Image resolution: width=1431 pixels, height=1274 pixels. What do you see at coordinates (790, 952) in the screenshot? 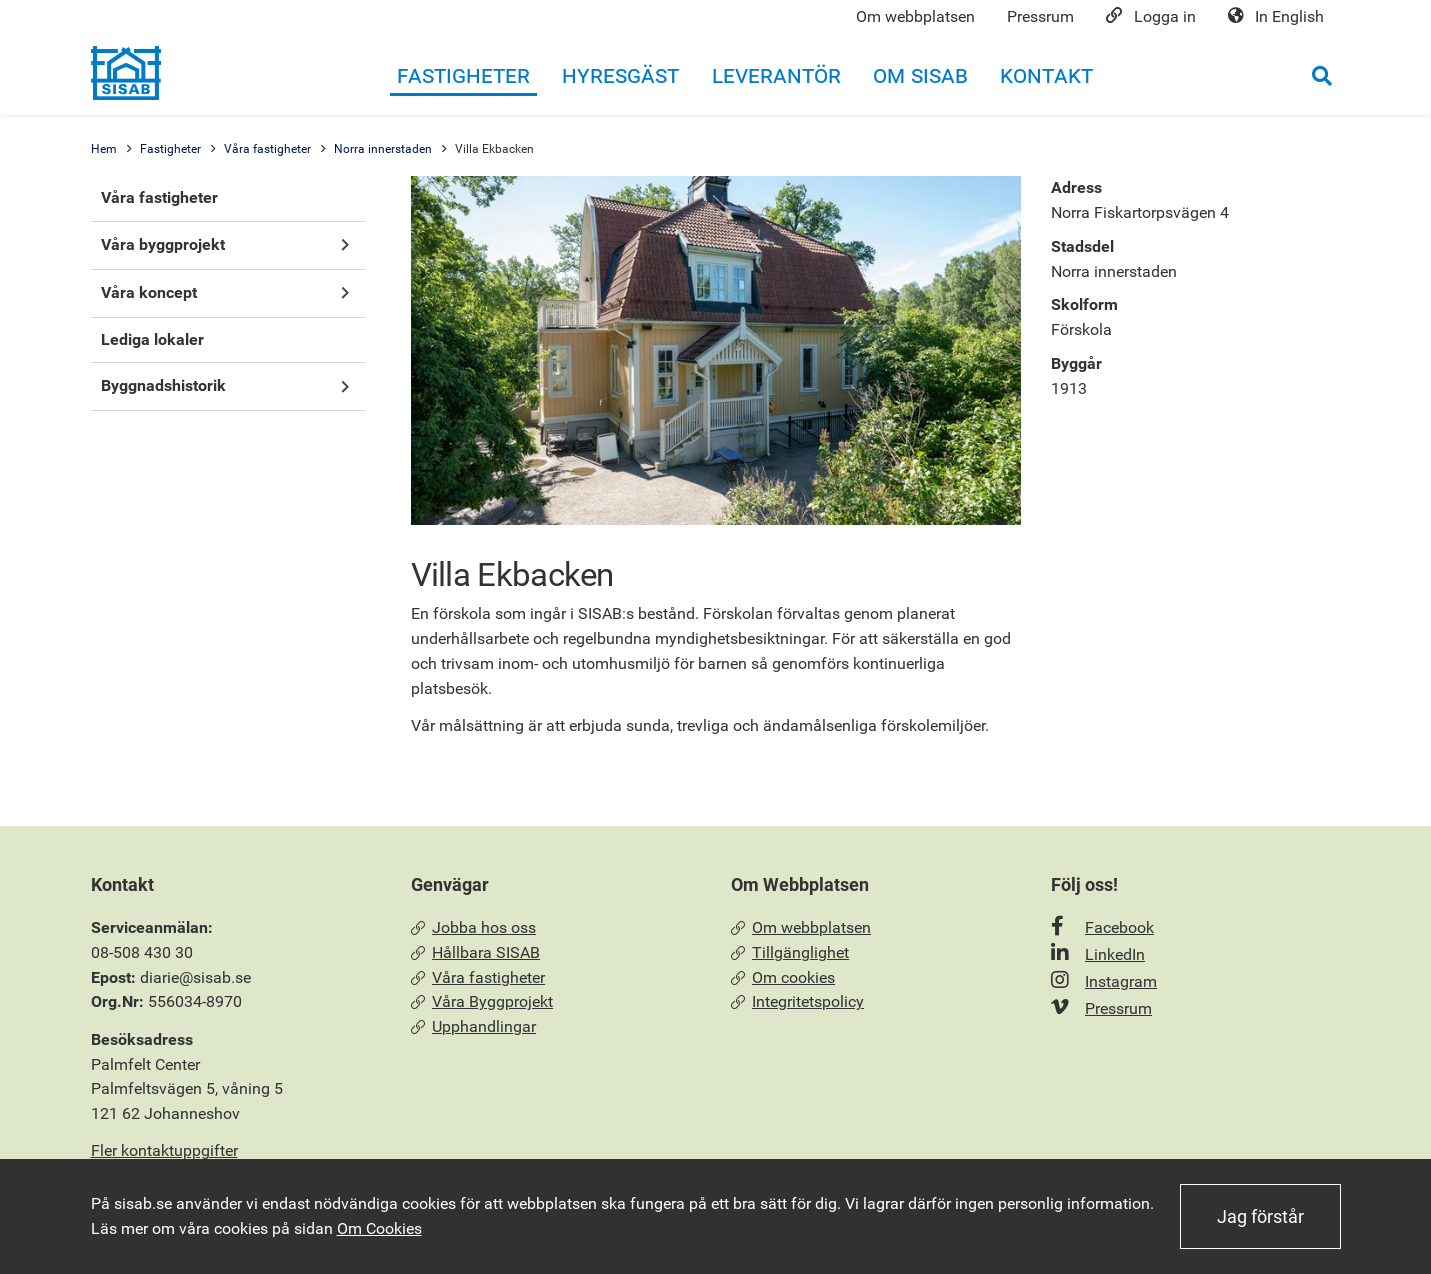
I see `Tillgänglighet` at bounding box center [790, 952].